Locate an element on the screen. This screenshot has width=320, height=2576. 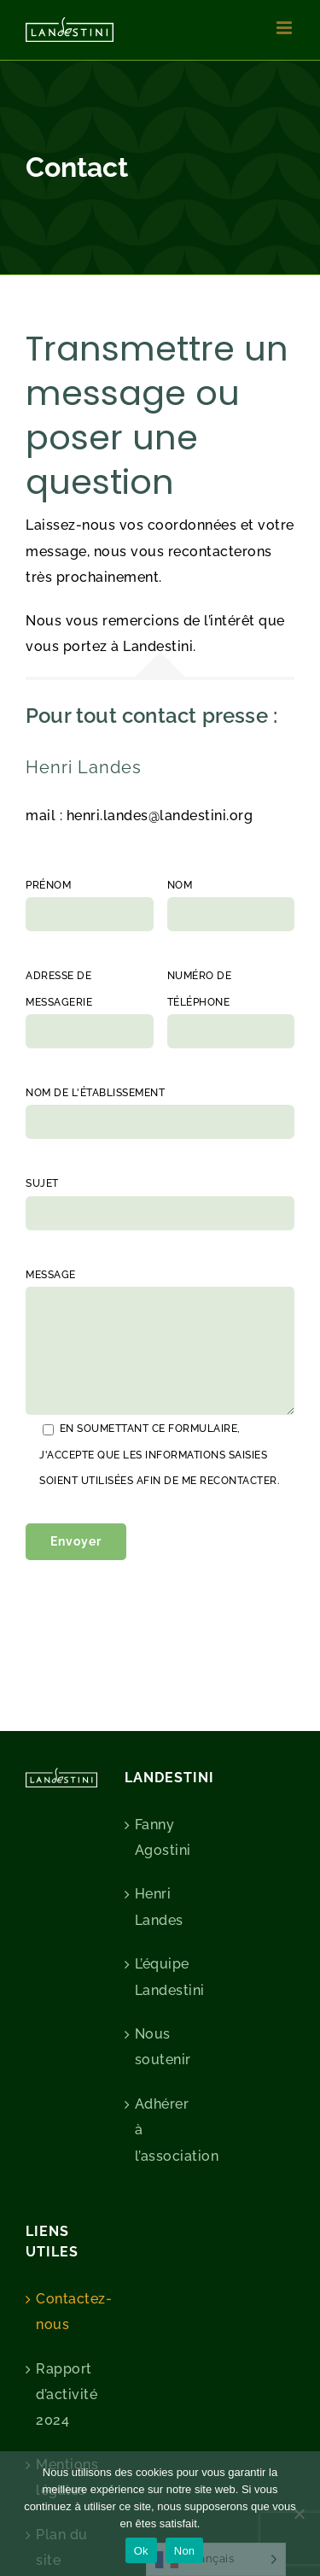
Nom de l'établissement is located at coordinates (95, 1093).